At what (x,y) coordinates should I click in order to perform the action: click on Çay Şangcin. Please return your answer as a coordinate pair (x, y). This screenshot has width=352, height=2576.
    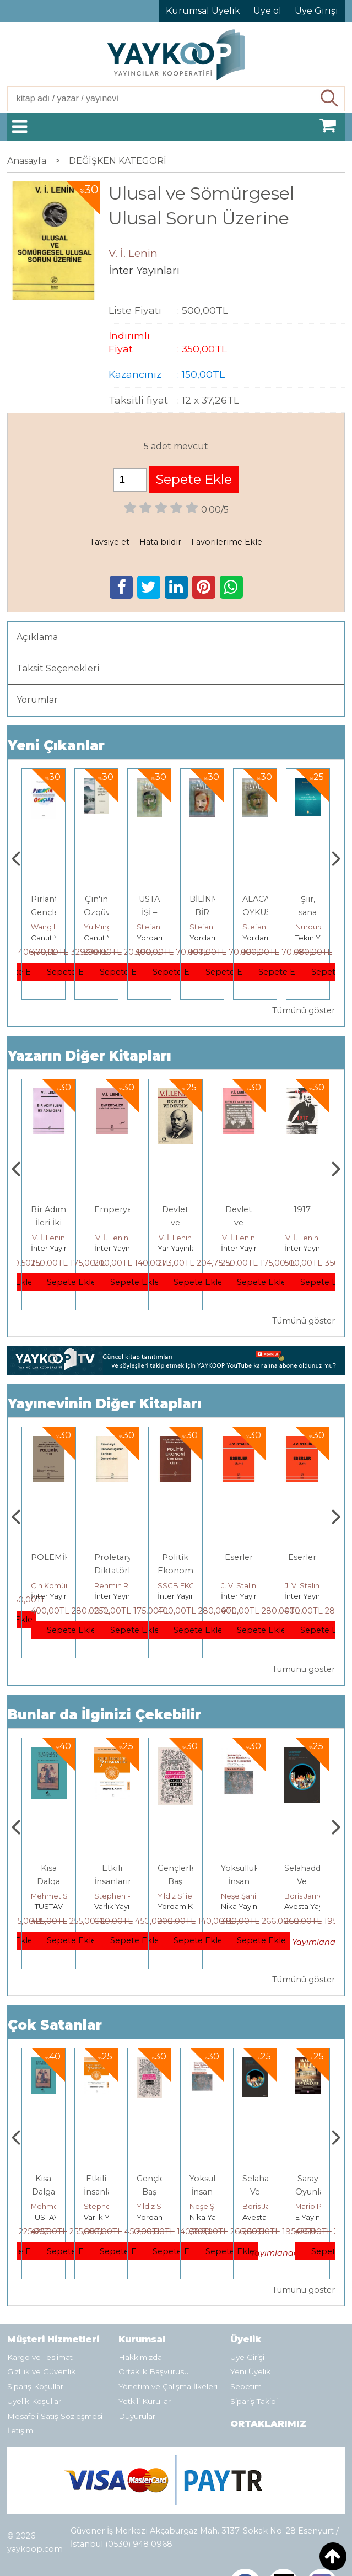
    Looking at the image, I should click on (53, 926).